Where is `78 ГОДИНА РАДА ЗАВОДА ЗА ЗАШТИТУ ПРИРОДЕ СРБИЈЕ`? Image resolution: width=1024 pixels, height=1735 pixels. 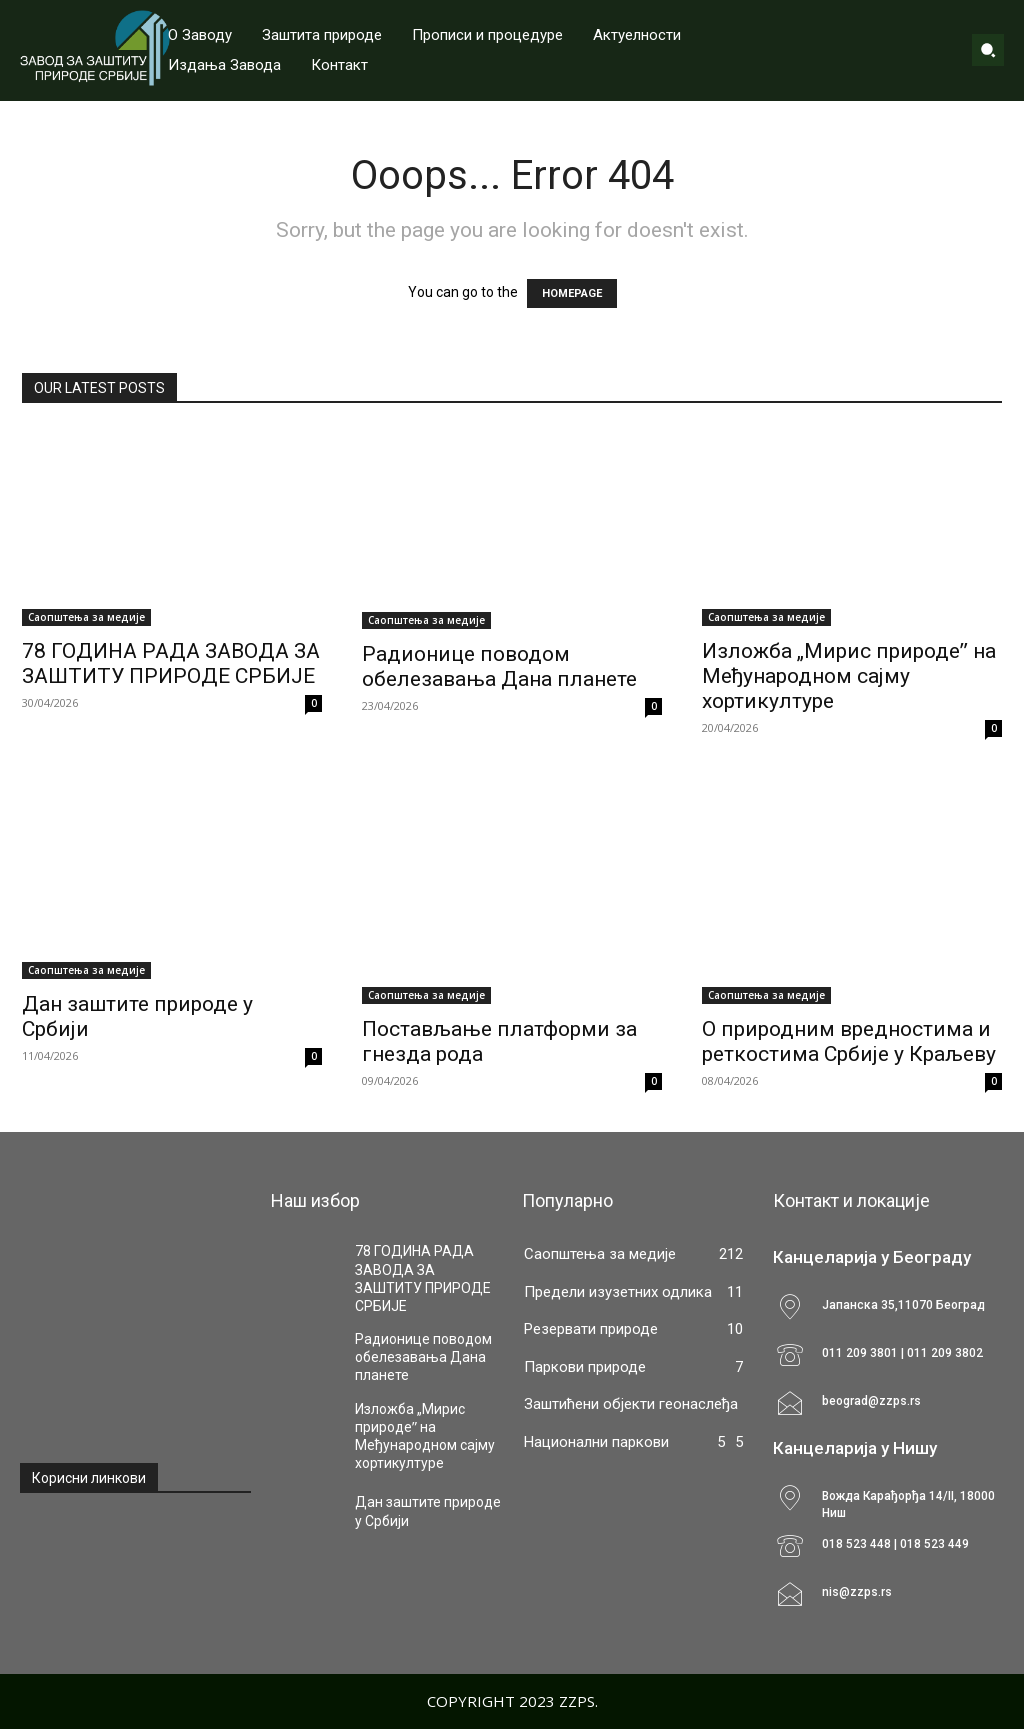
78 ГОДИНА РАДА ЗАВОДА ЗА ЗАШТИТУ ПРИРОДЕ СРБИЈЕ is located at coordinates (171, 663).